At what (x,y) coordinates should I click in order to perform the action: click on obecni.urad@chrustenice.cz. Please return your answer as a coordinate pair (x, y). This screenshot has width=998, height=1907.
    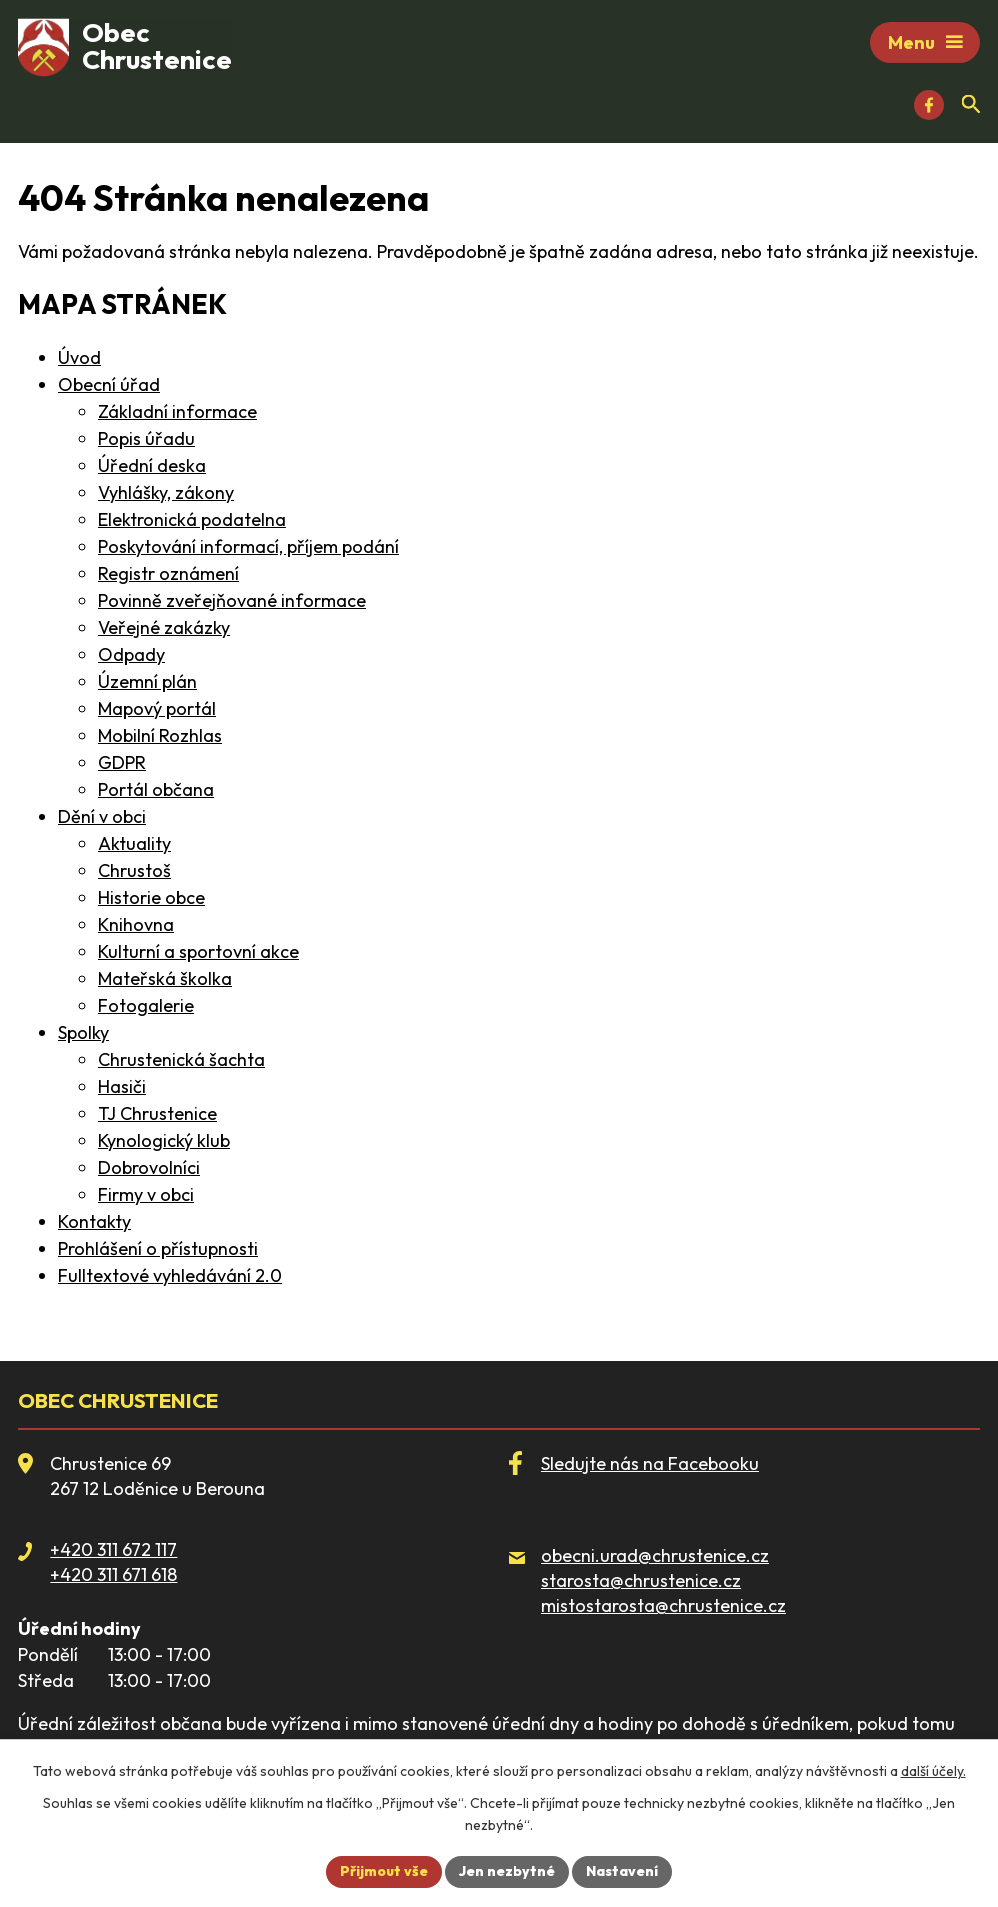
    Looking at the image, I should click on (655, 1555).